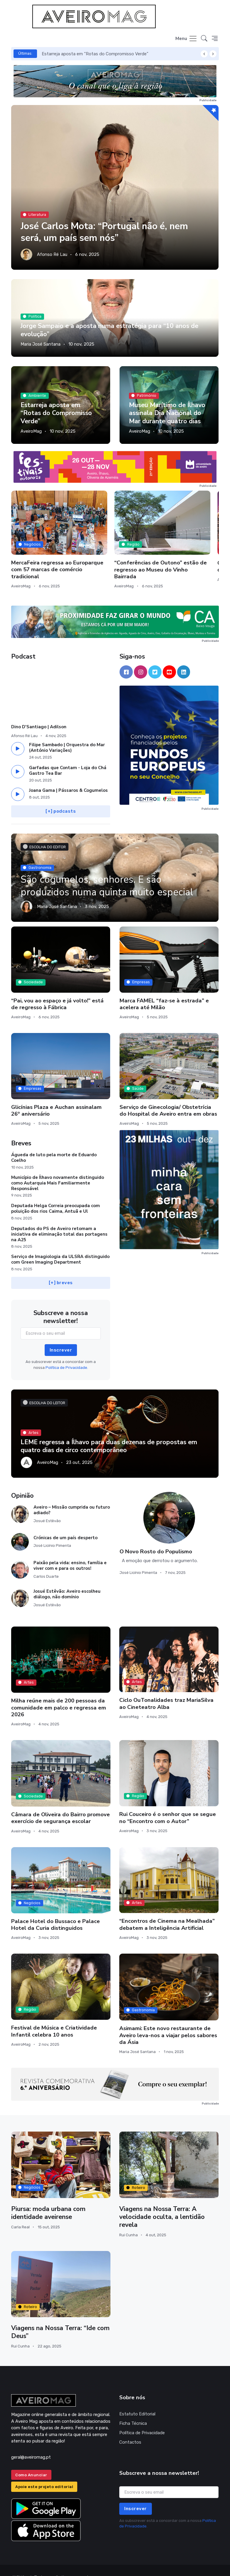 The height and width of the screenshot is (2576, 230). Describe the element at coordinates (41, 552) in the screenshot. I see `MercaFeira regressa ao Europarque com 57 marcas de comércio tradicional` at that location.